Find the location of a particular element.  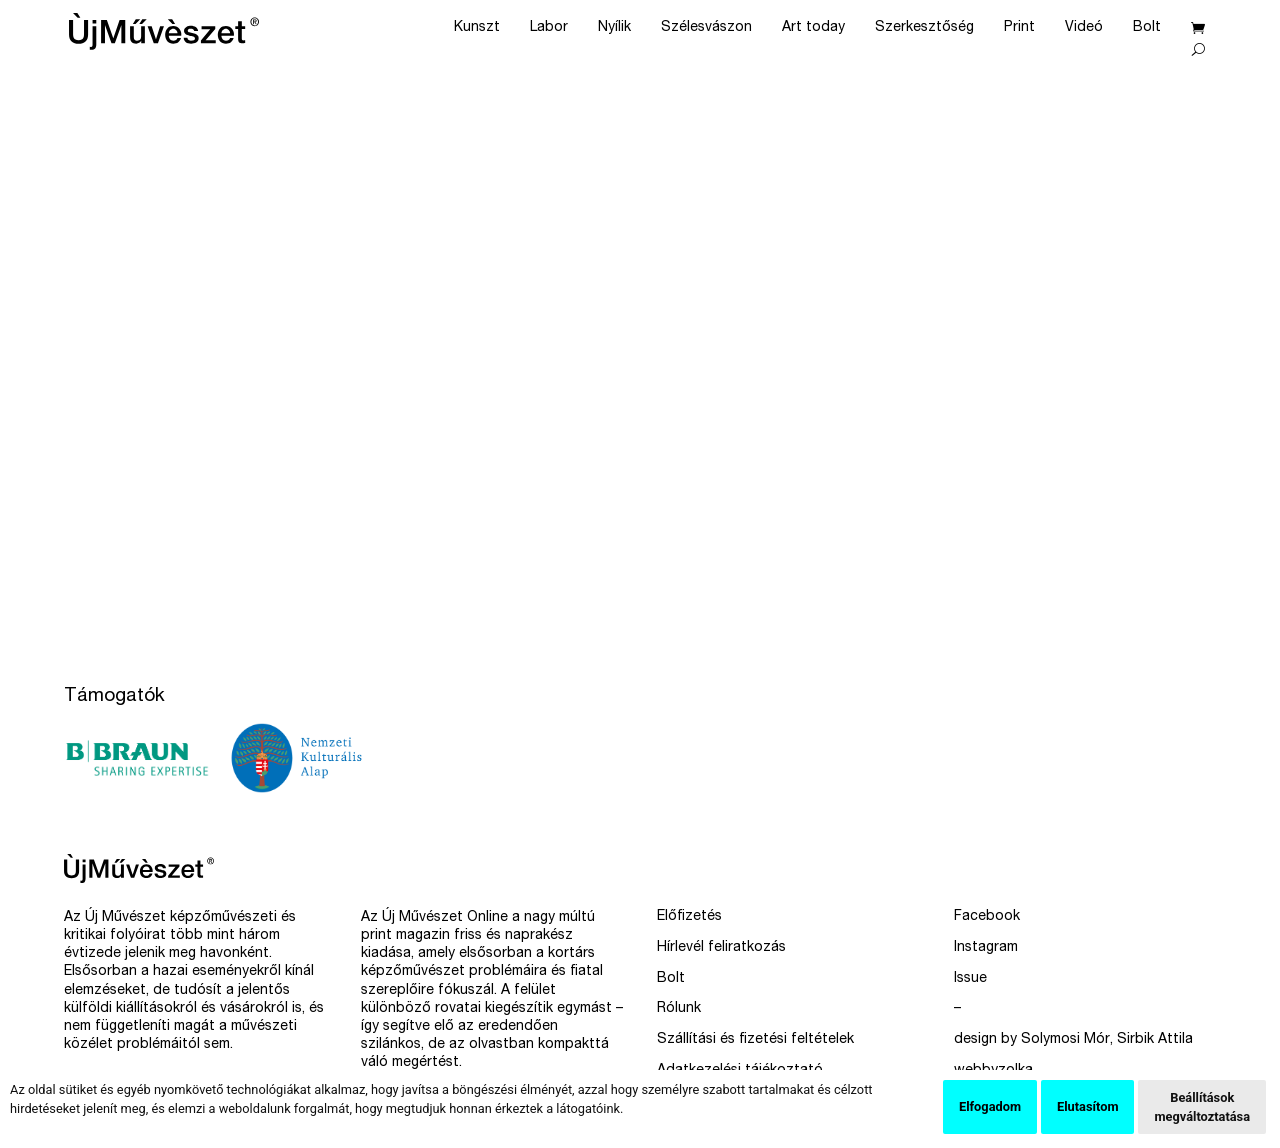

Szélesvászon is located at coordinates (706, 28).